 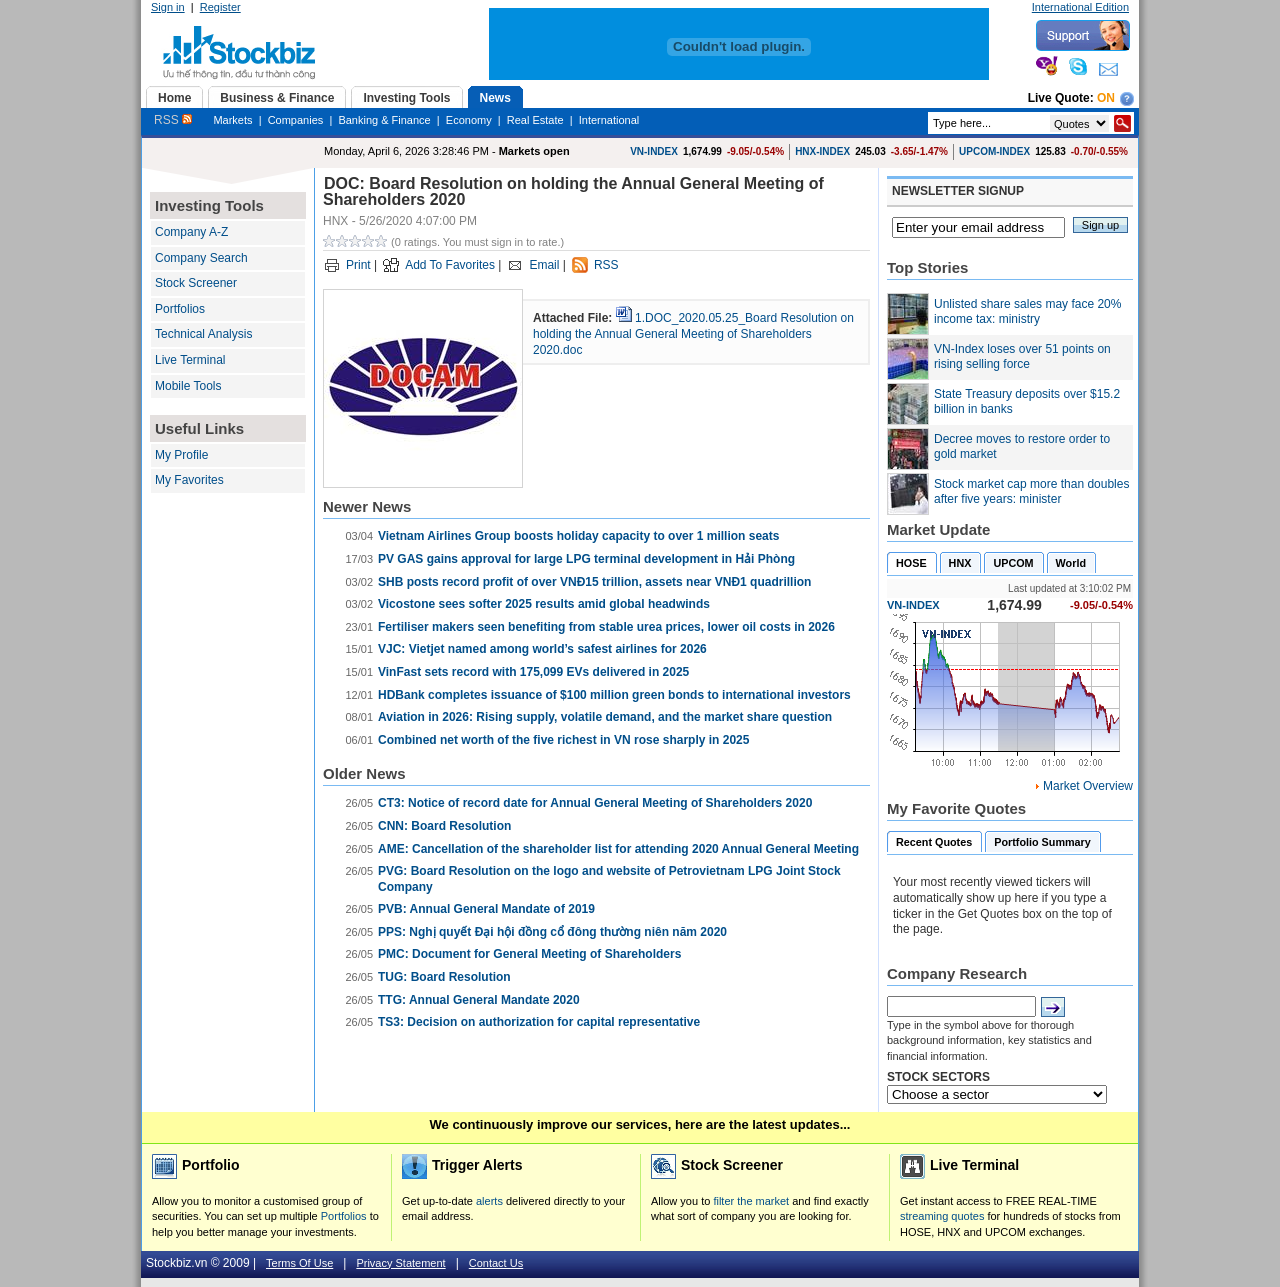 What do you see at coordinates (173, 120) in the screenshot?
I see `RSS` at bounding box center [173, 120].